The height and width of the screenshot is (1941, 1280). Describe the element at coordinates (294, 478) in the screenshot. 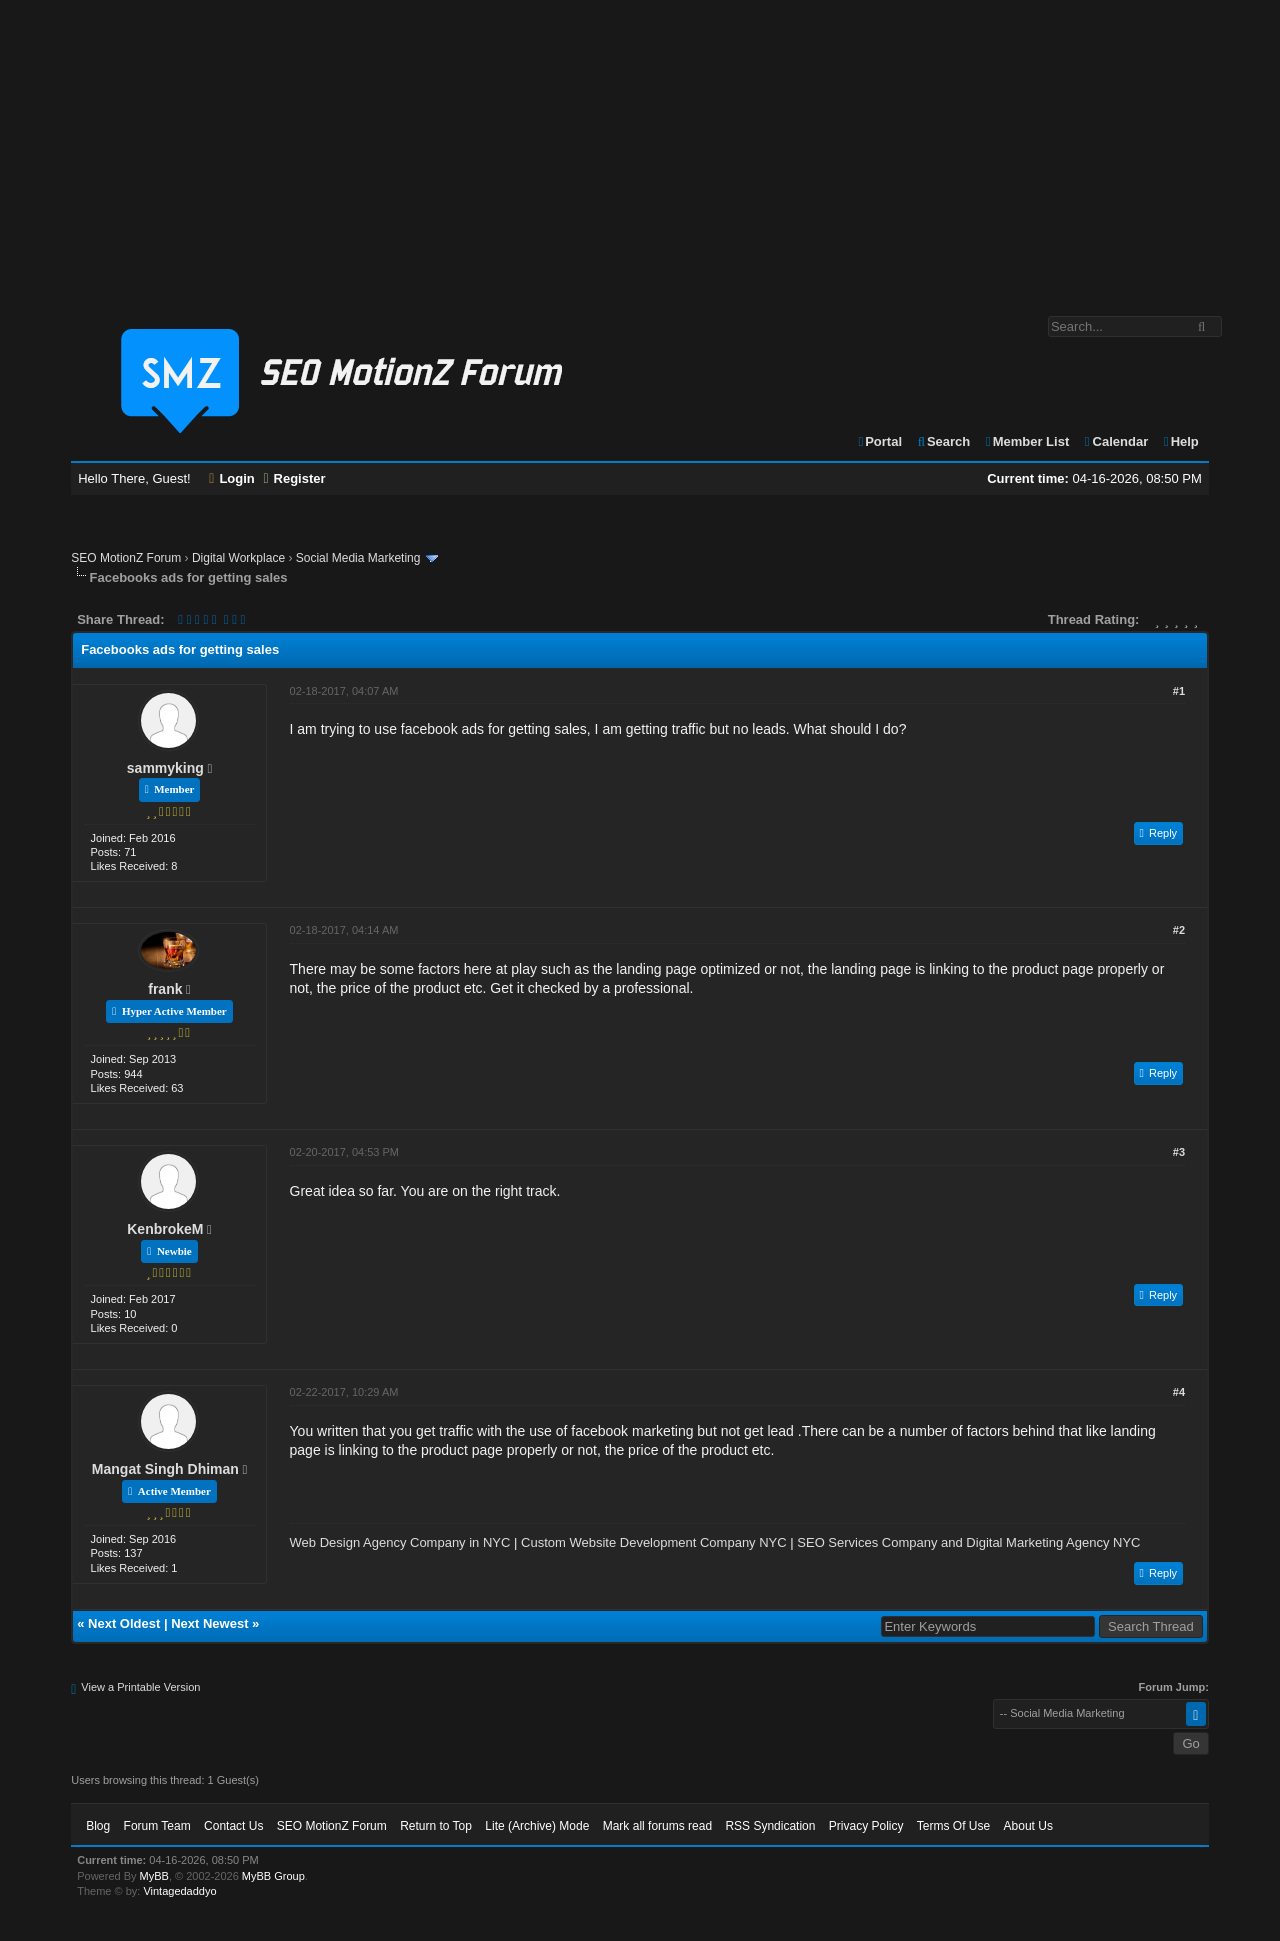

I see `Register` at that location.